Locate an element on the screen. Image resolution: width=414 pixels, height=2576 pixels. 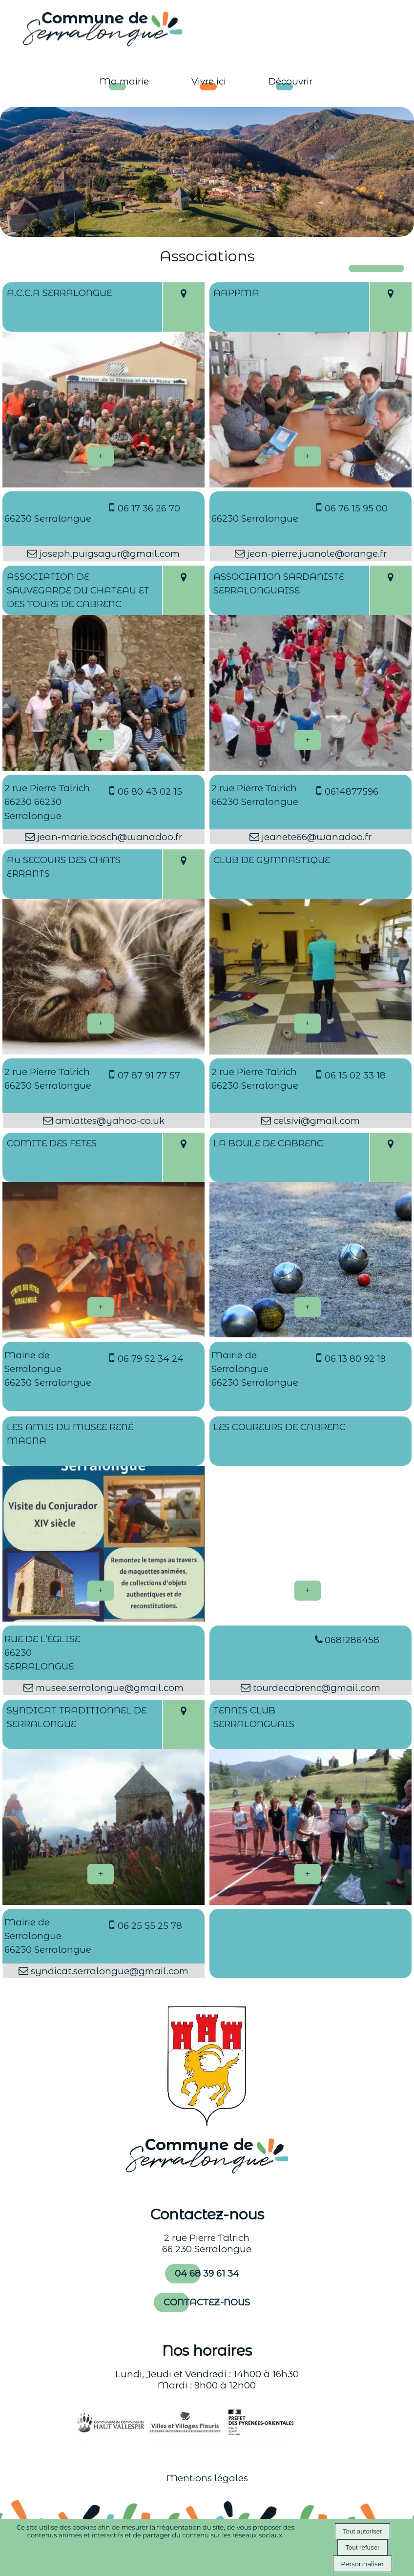
[Modal ASSOCIATION SARDANISTE SERRALONGUAISE] is located at coordinates (310, 767).